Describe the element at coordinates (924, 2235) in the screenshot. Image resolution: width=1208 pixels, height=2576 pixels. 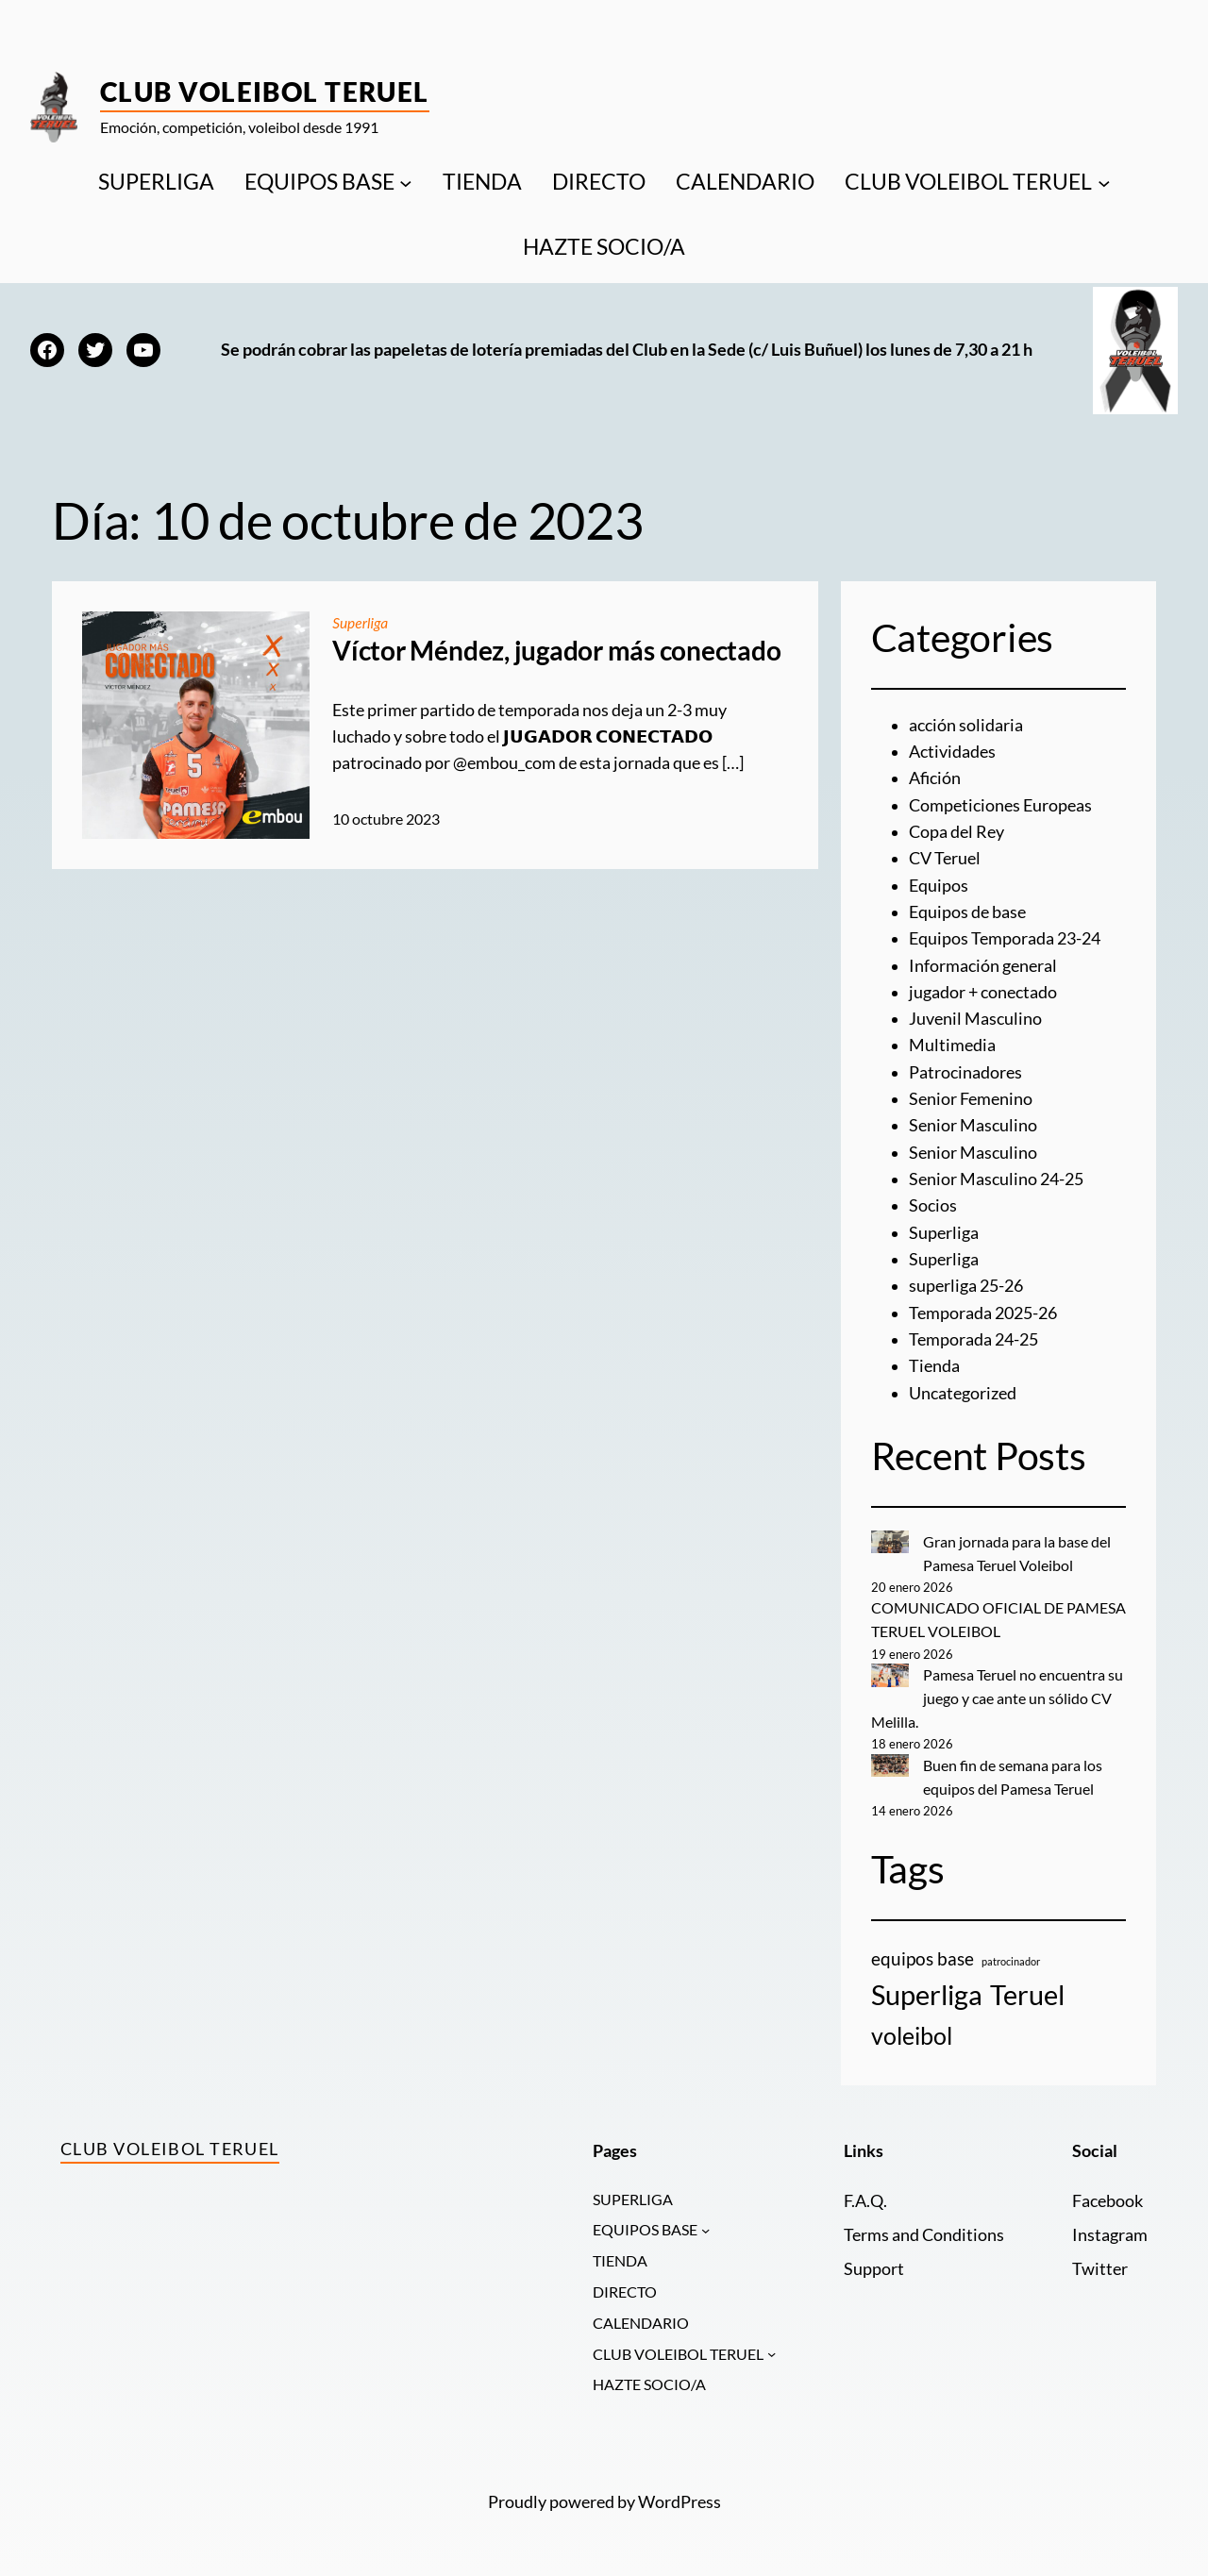
I see `Terms and Conditions` at that location.